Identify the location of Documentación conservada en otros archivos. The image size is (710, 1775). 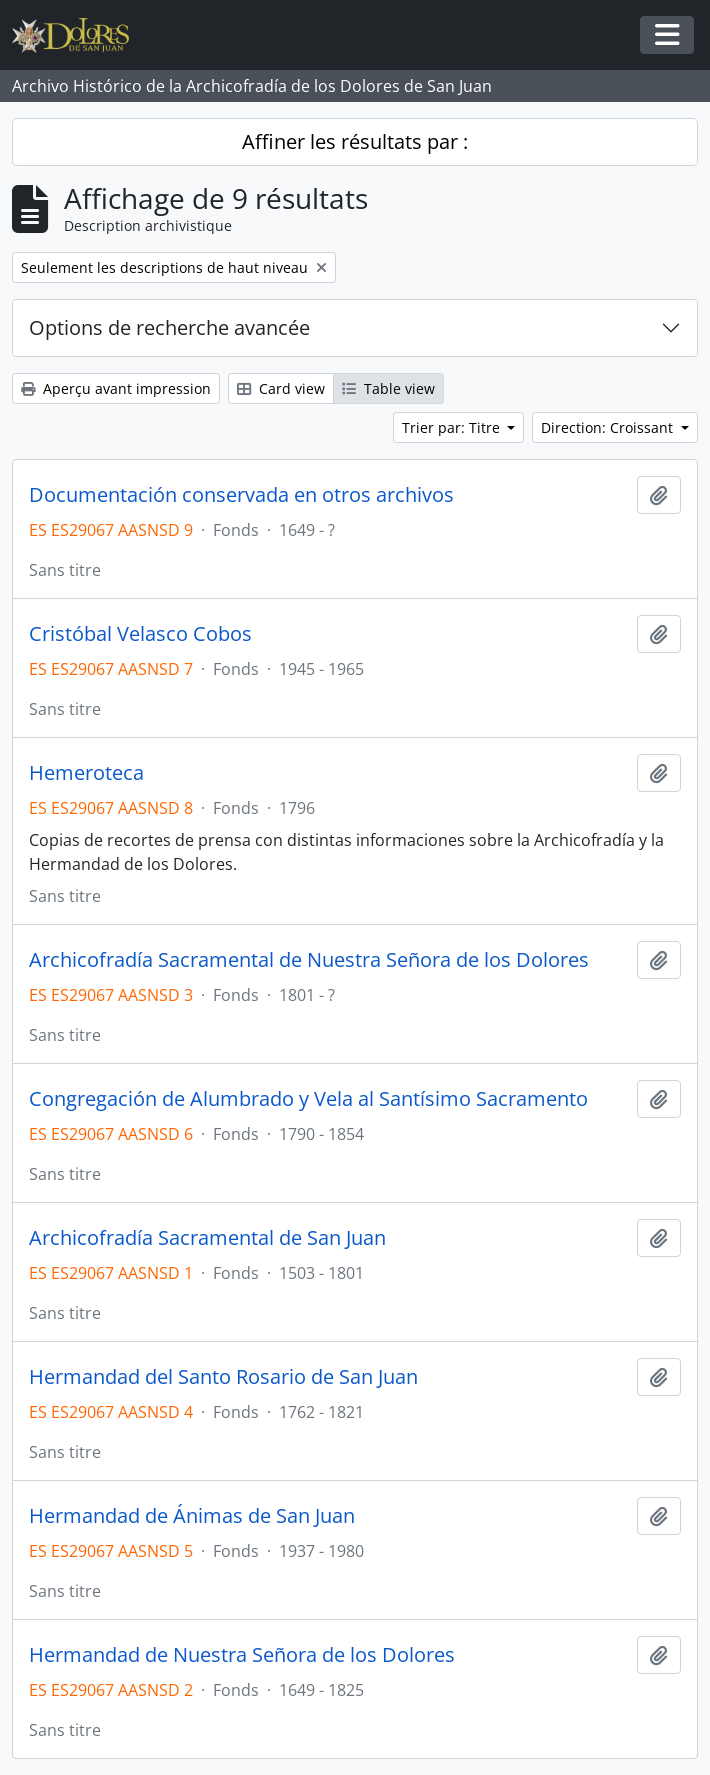
(241, 495).